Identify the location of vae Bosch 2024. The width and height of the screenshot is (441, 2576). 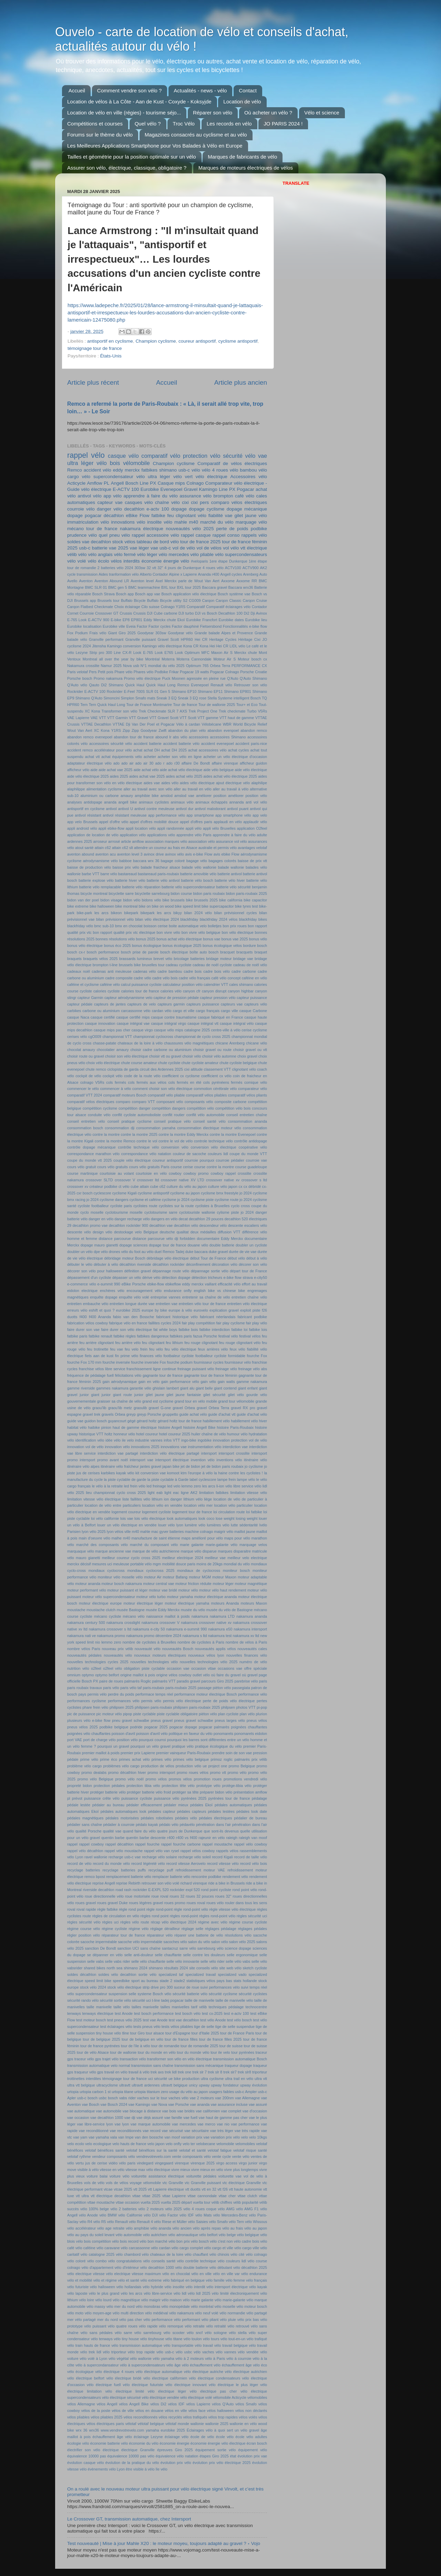
(114, 2104).